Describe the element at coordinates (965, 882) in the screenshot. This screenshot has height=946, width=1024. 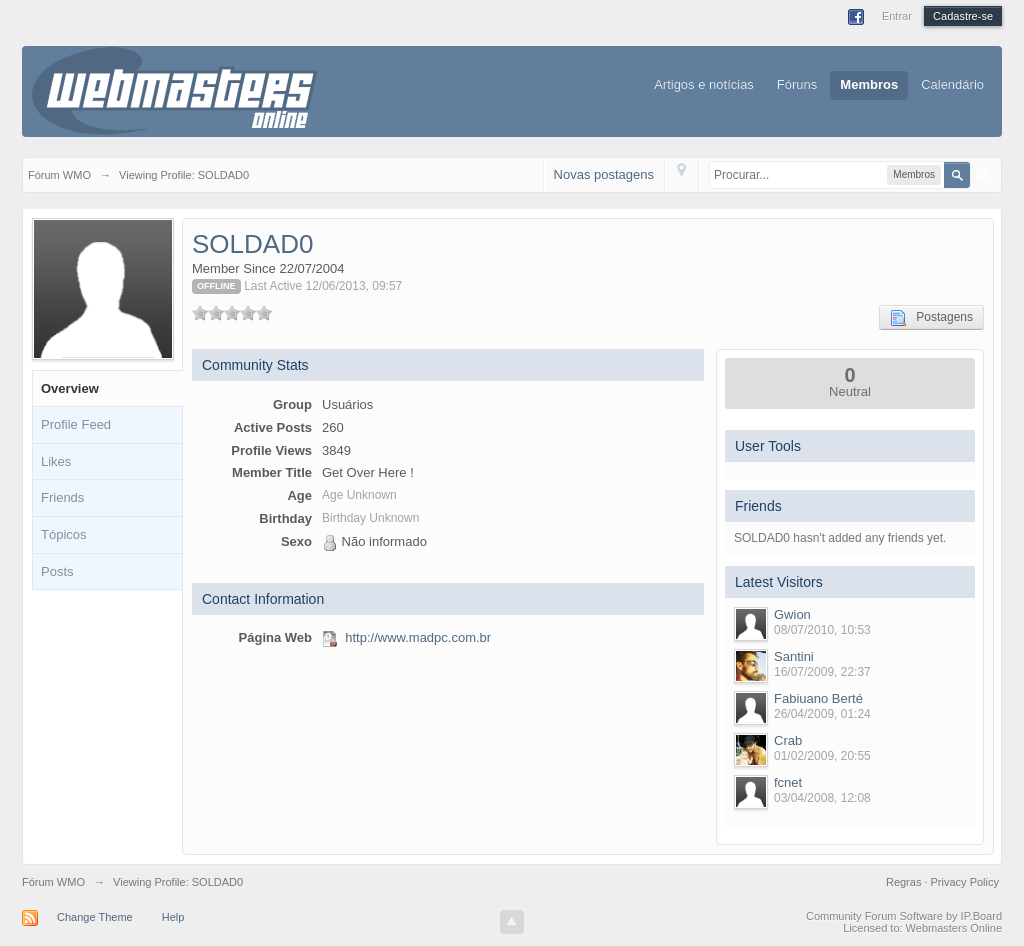
I see `Privacy Policy` at that location.